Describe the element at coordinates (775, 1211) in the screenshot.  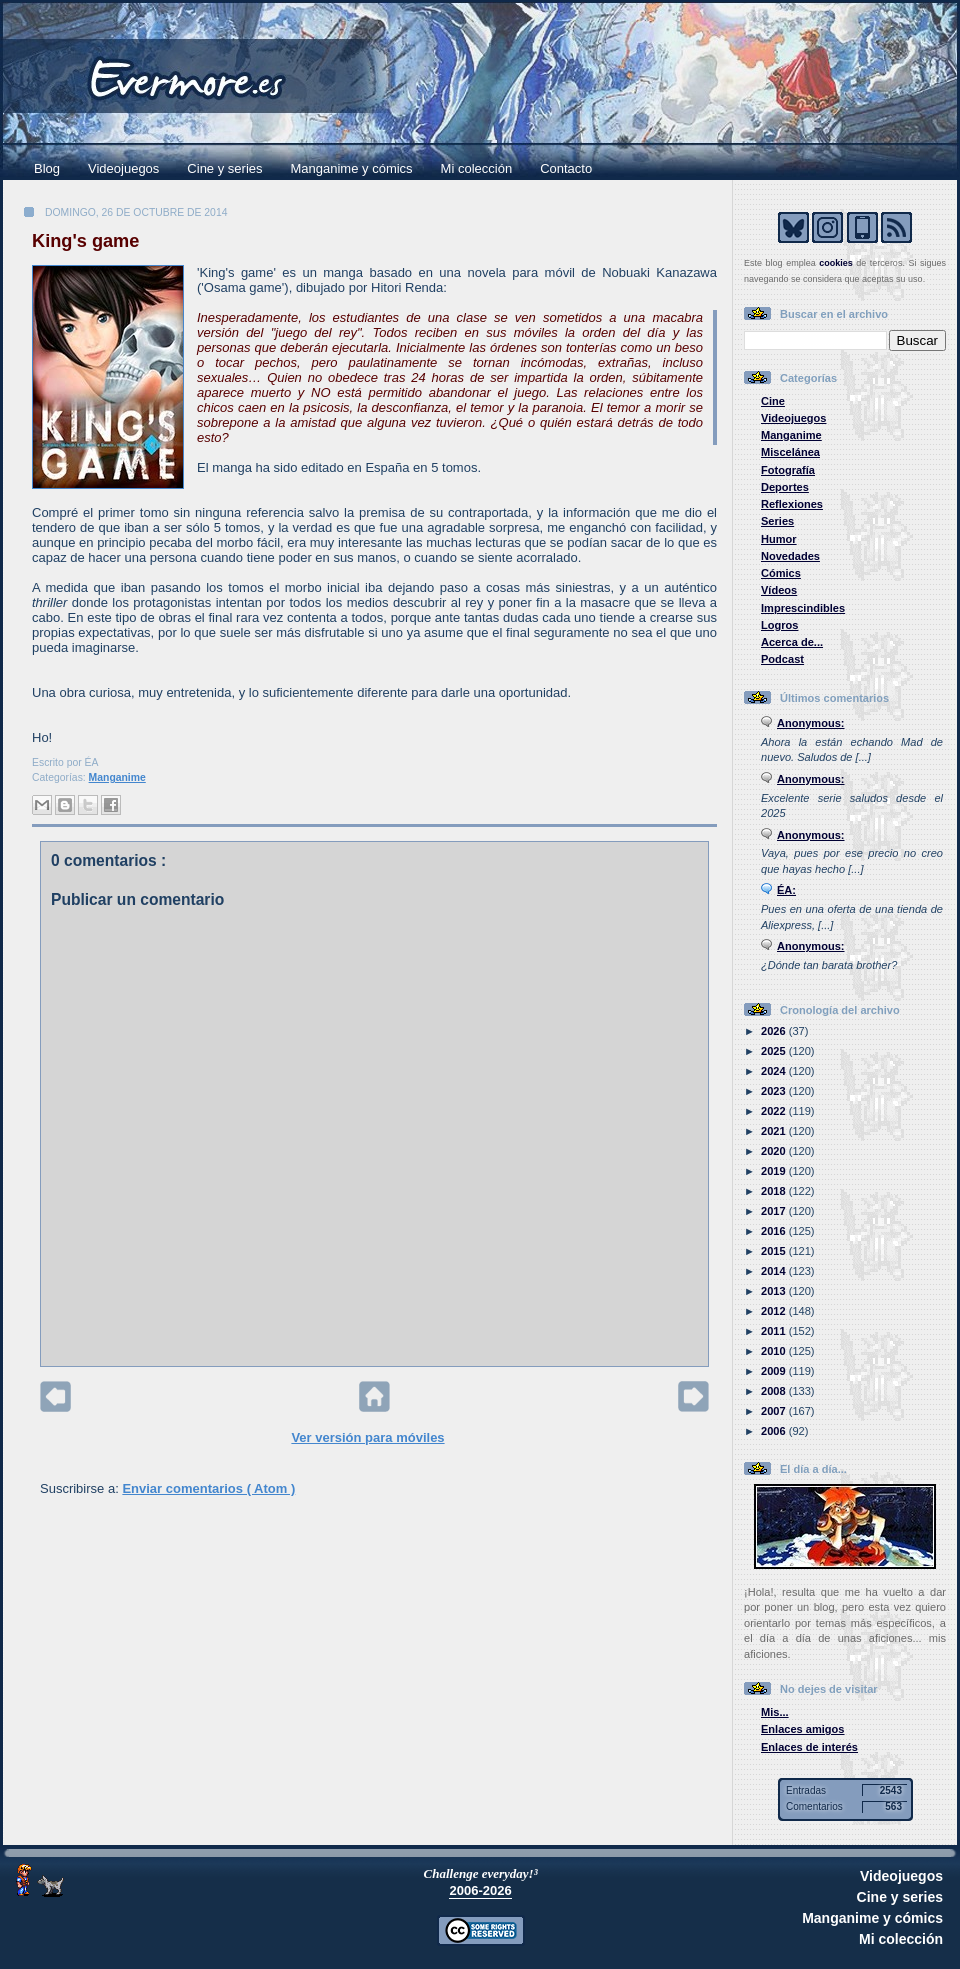
I see `2017` at that location.